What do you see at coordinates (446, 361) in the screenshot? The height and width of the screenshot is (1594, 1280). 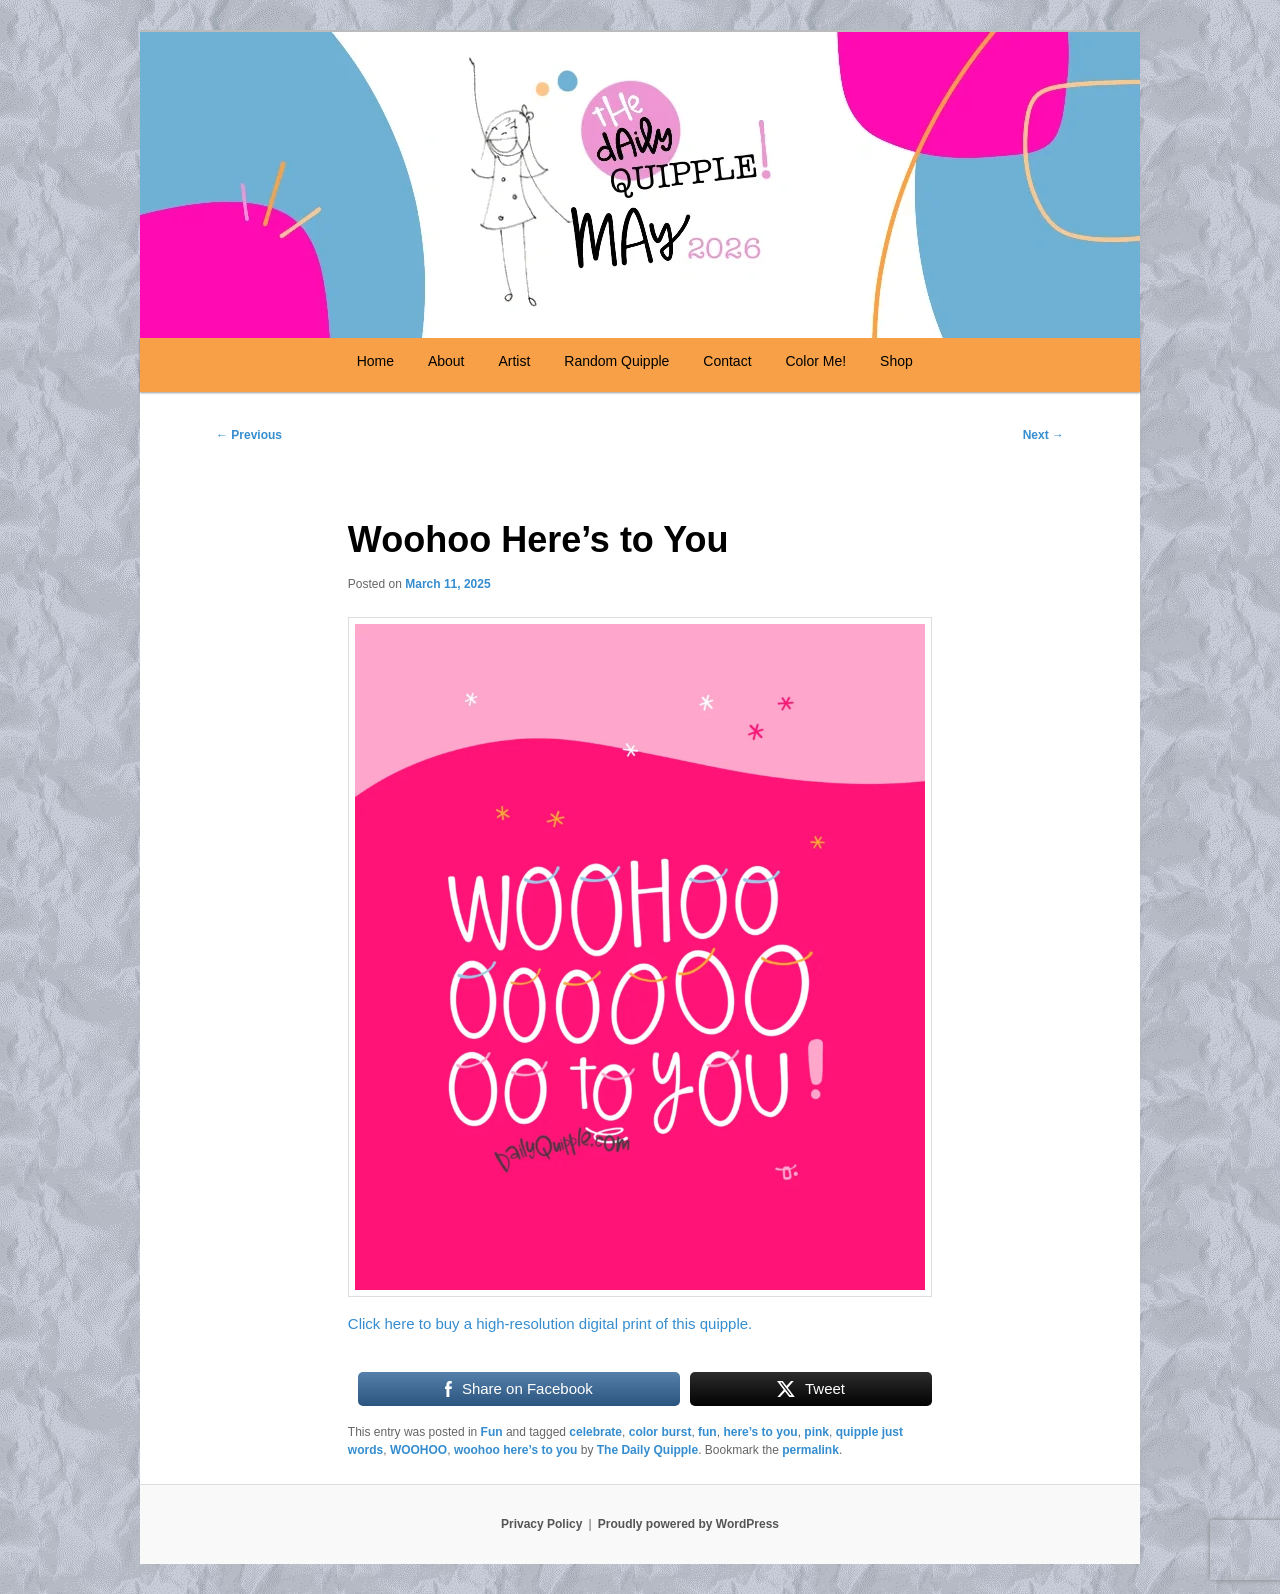 I see `About` at bounding box center [446, 361].